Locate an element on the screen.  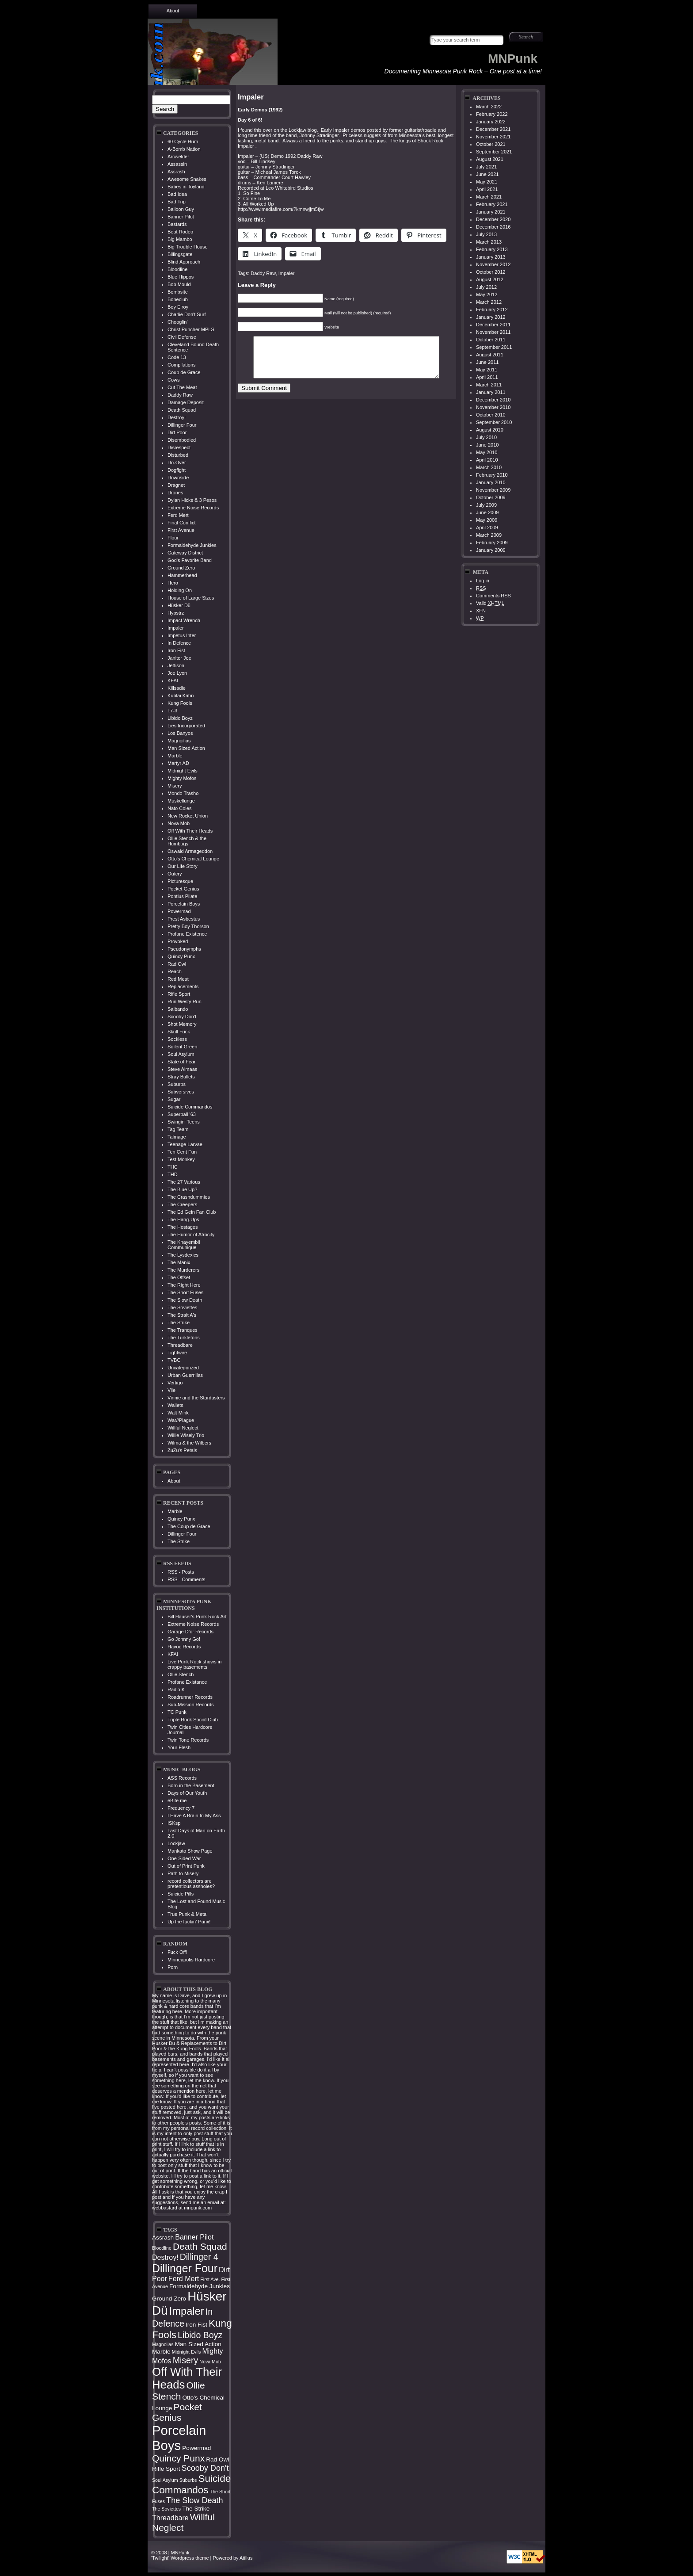
Off With Their Heads is located at coordinates (190, 830).